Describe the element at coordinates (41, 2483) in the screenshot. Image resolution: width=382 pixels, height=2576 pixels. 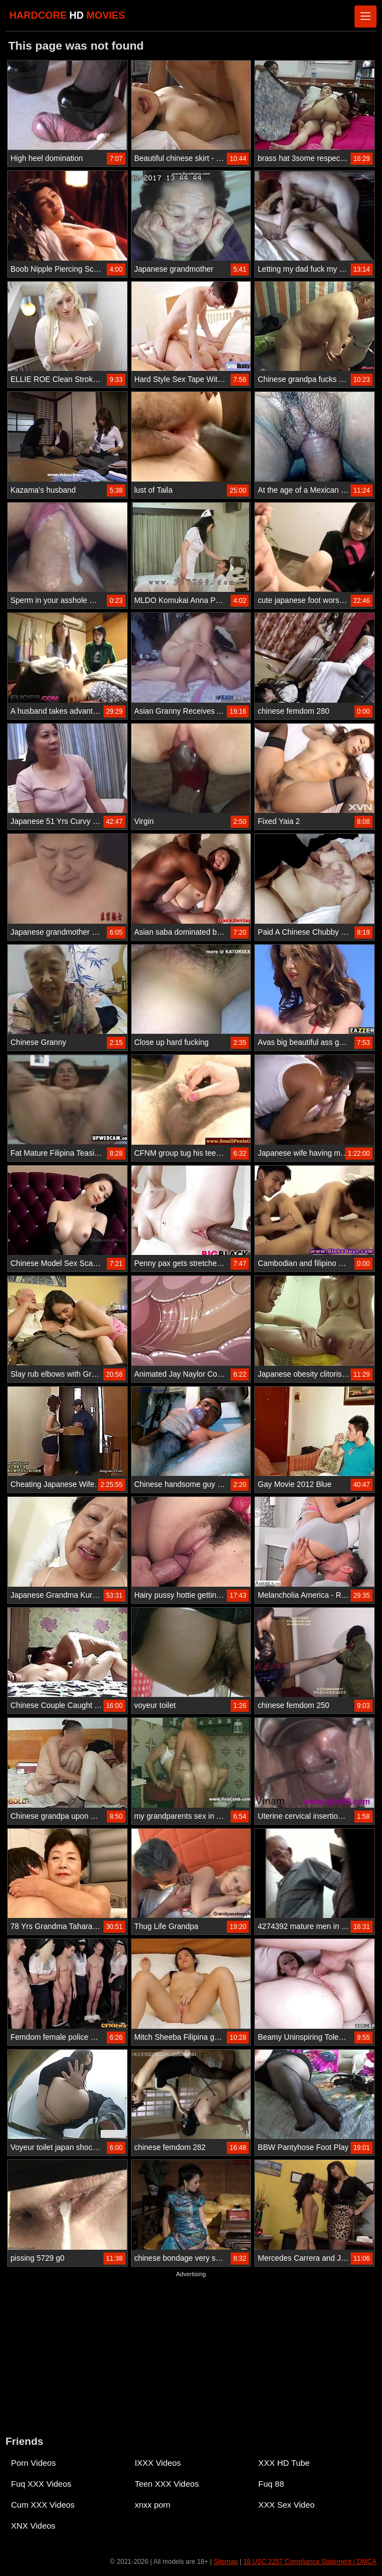
I see `Fuq XXX Videos` at that location.